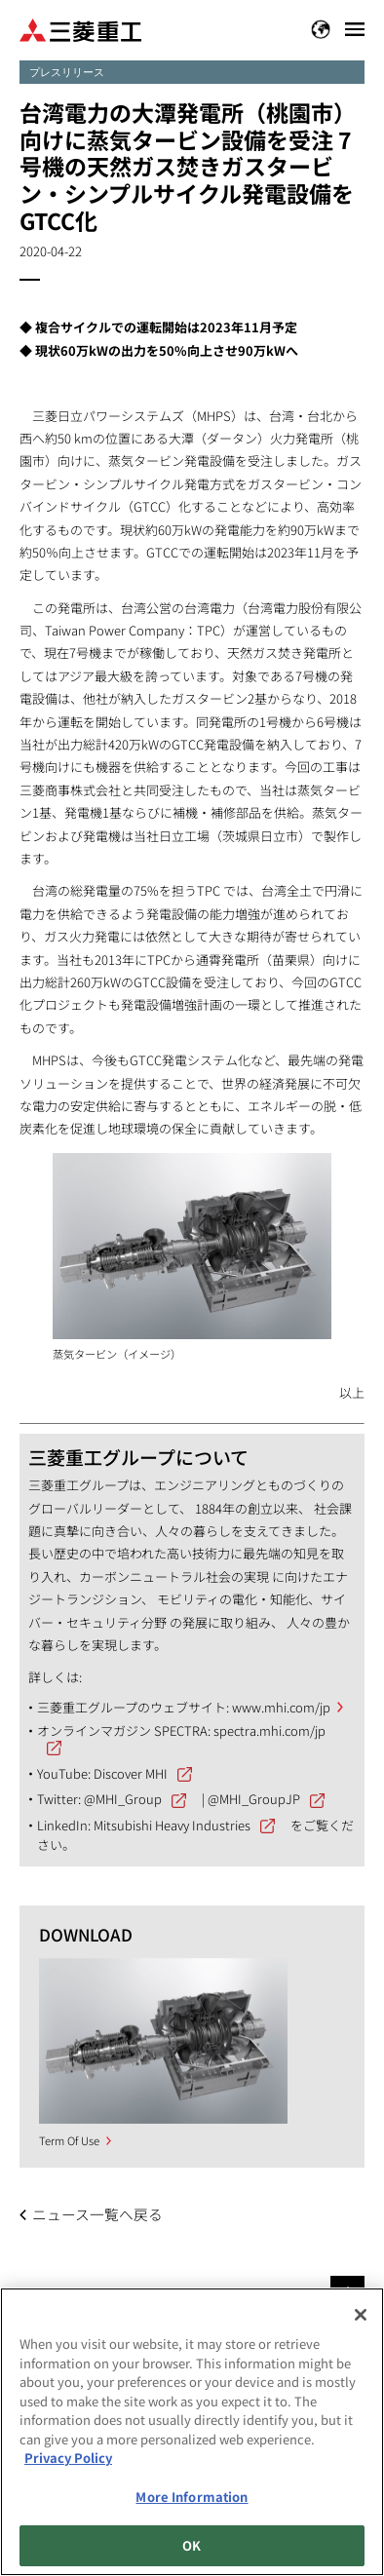 The image size is (384, 2576). Describe the element at coordinates (123, 1798) in the screenshot. I see `@MHI_Group` at that location.